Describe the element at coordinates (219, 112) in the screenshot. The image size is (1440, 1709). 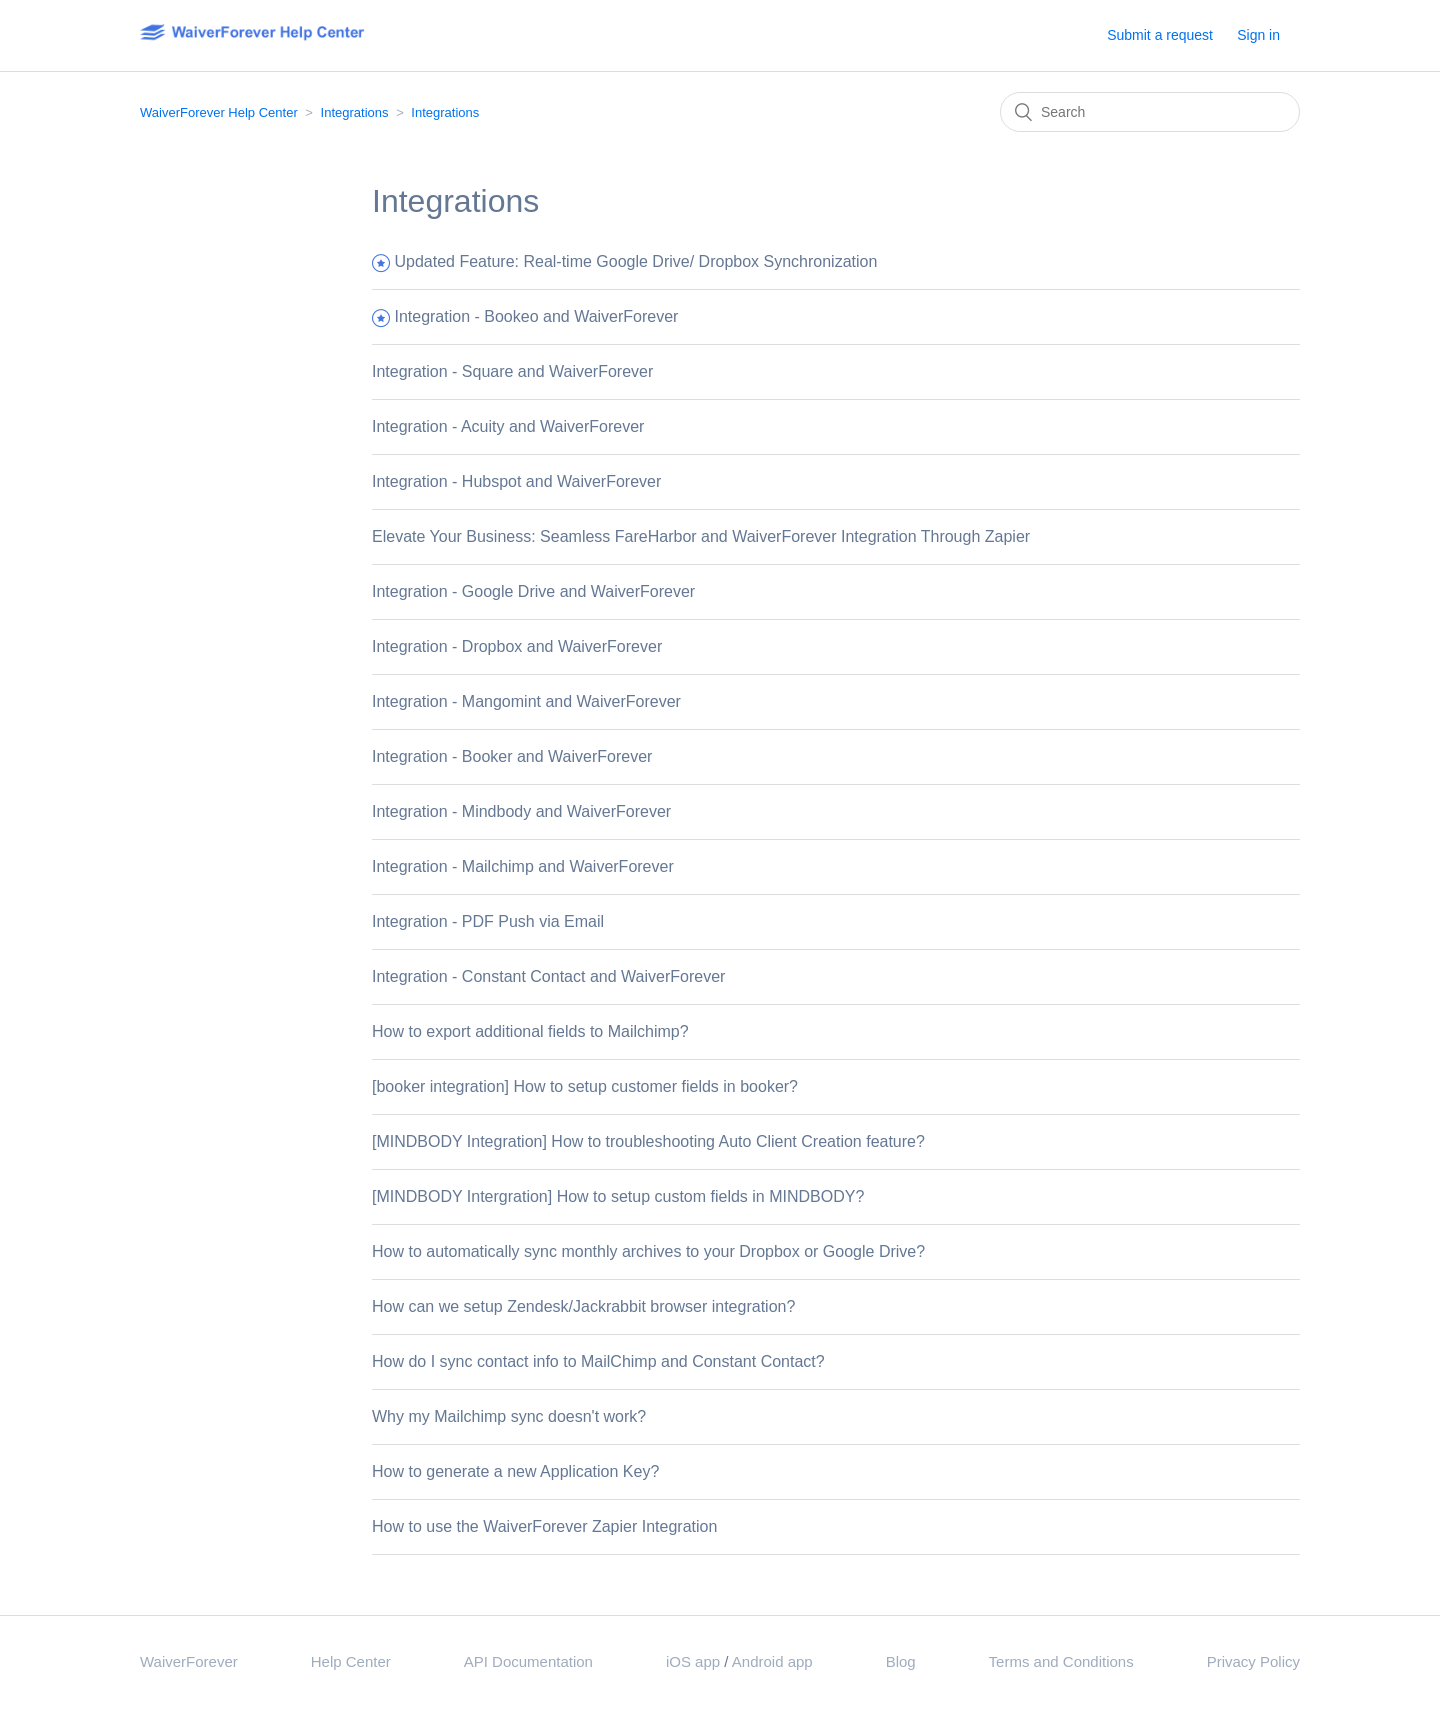
I see `WaiverForever Help Center` at that location.